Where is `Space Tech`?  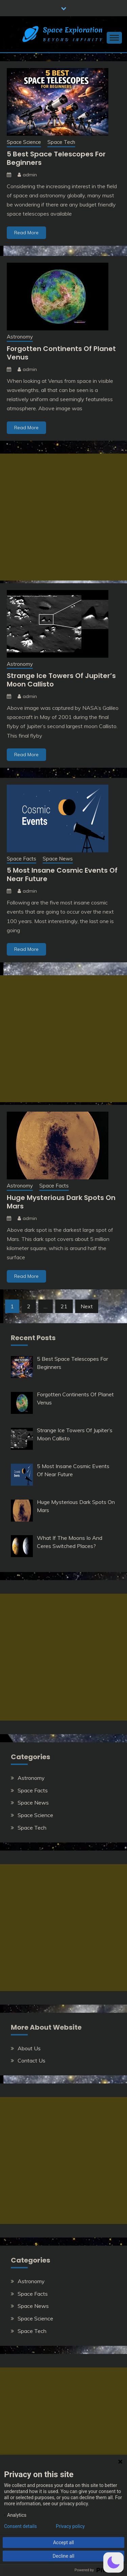
Space Tech is located at coordinates (61, 142).